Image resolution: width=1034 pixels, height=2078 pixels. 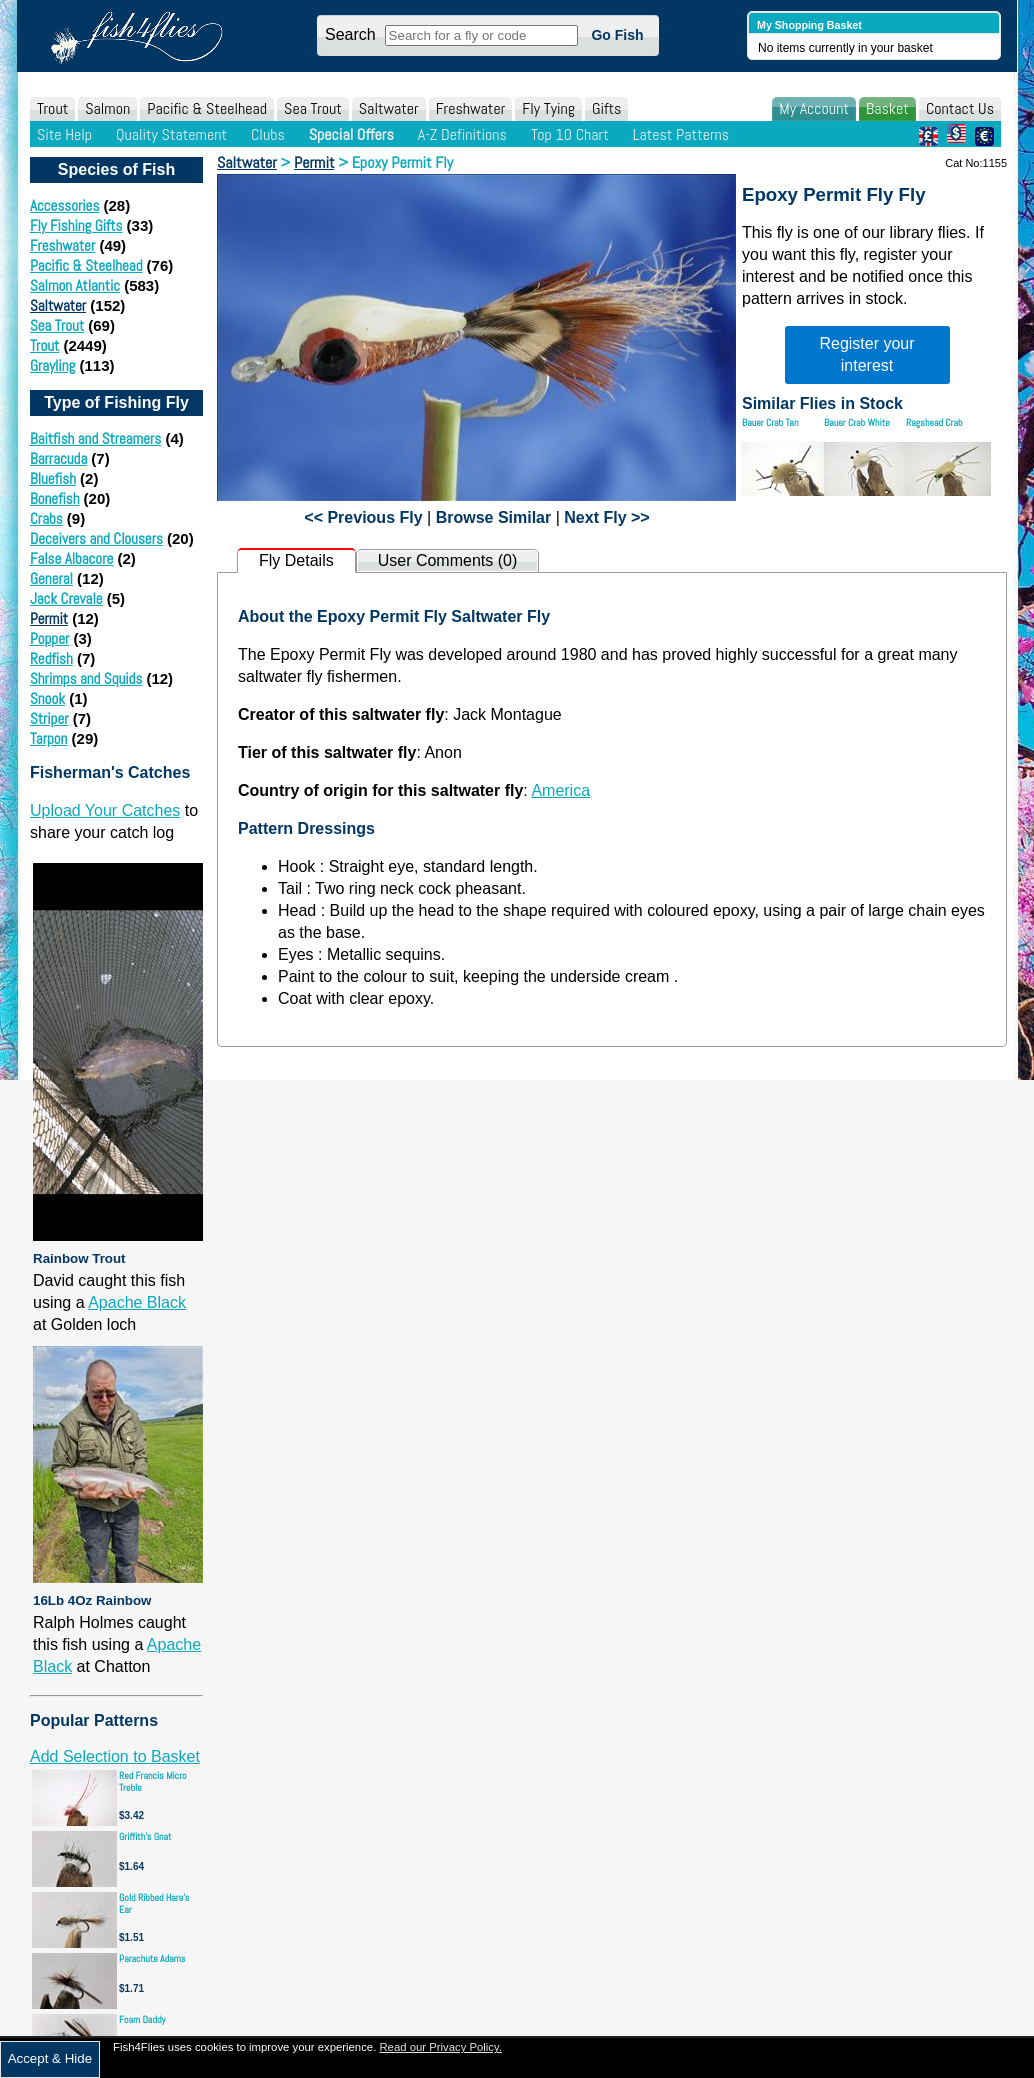 I want to click on << Previous Fly, so click(x=363, y=517).